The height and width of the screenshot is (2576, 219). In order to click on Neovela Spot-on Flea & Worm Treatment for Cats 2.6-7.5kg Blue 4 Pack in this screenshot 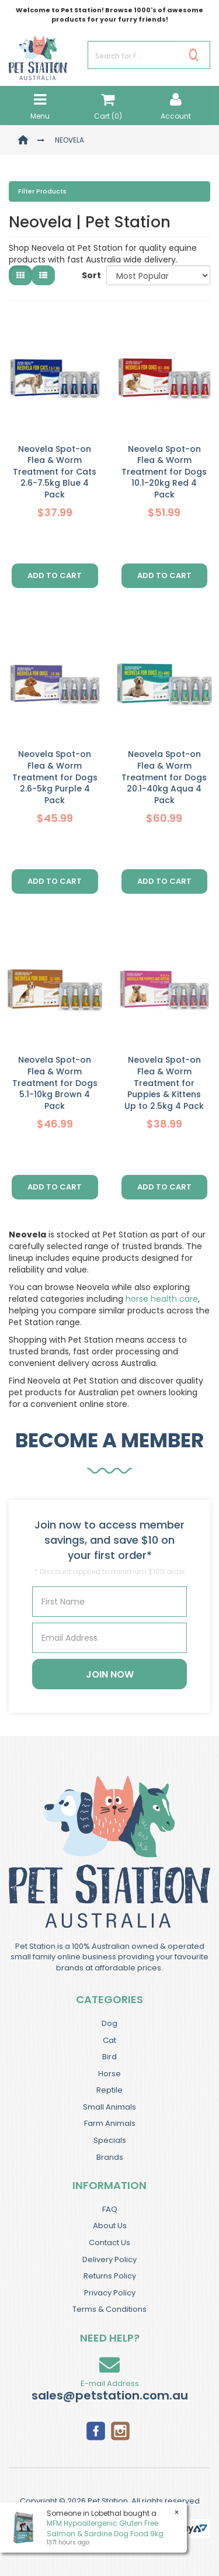, I will do `click(54, 471)`.